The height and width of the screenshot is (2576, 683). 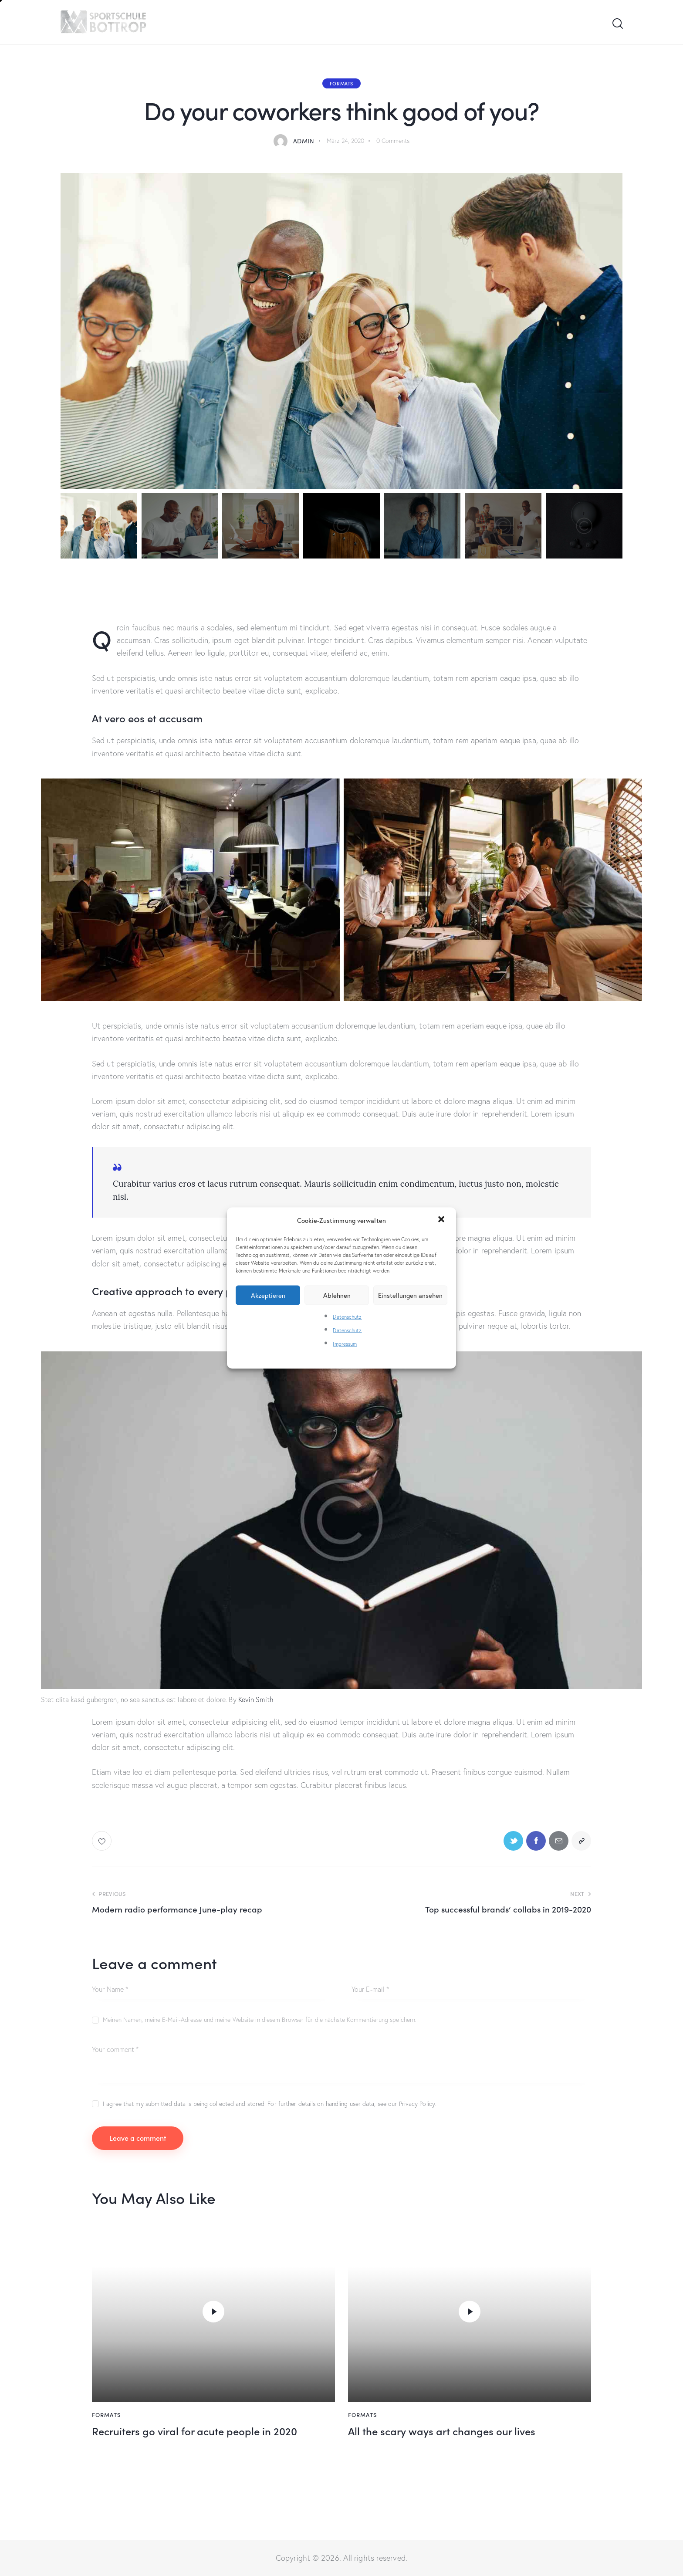 What do you see at coordinates (194, 2431) in the screenshot?
I see `Recruiters go viral for acute people in 2020` at bounding box center [194, 2431].